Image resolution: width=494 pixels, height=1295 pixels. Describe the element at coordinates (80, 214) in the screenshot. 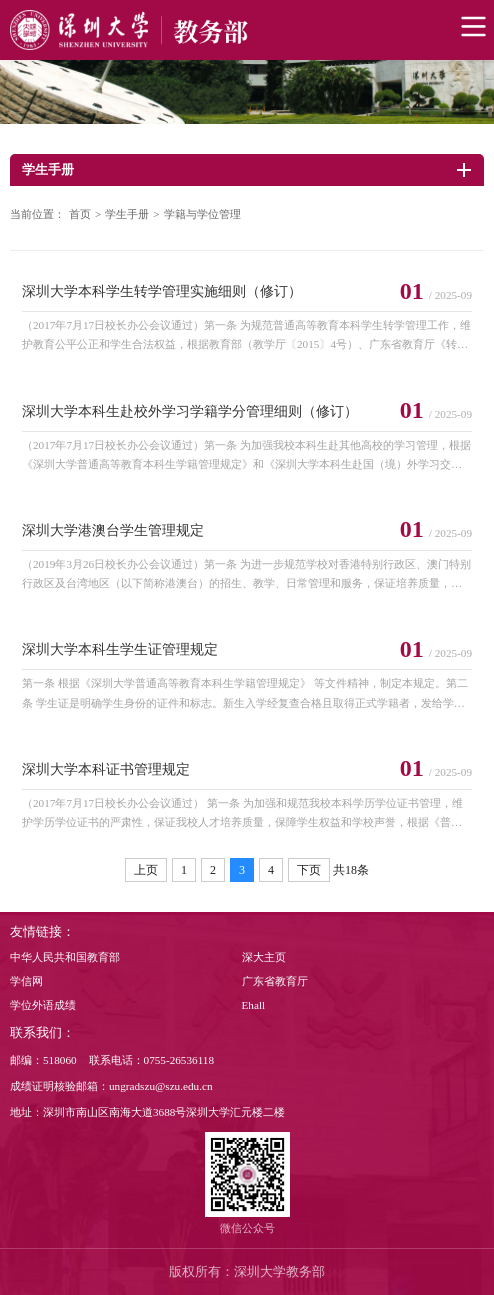

I see `首页` at that location.